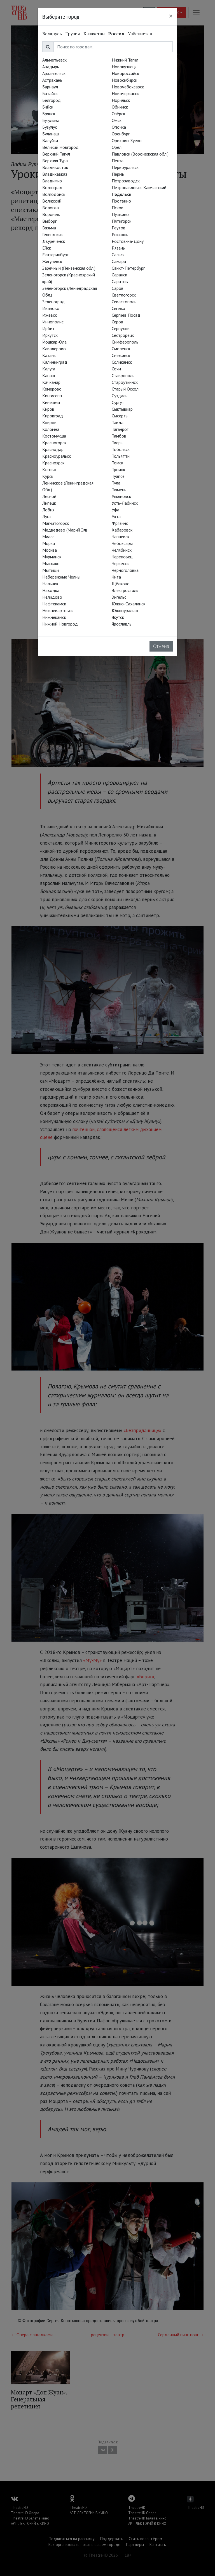 The image size is (215, 2576). Describe the element at coordinates (124, 80) in the screenshot. I see `Новосибирск` at that location.